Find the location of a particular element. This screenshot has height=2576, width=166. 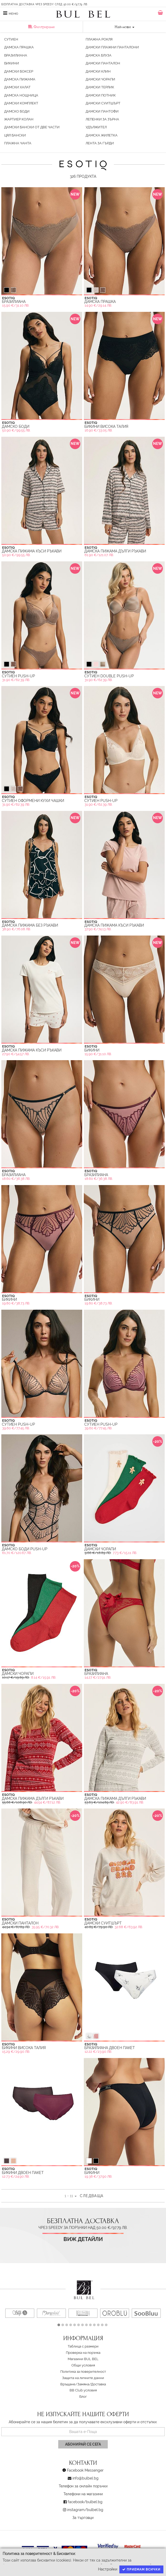

Дамски Суитшърт is located at coordinates (103, 103).